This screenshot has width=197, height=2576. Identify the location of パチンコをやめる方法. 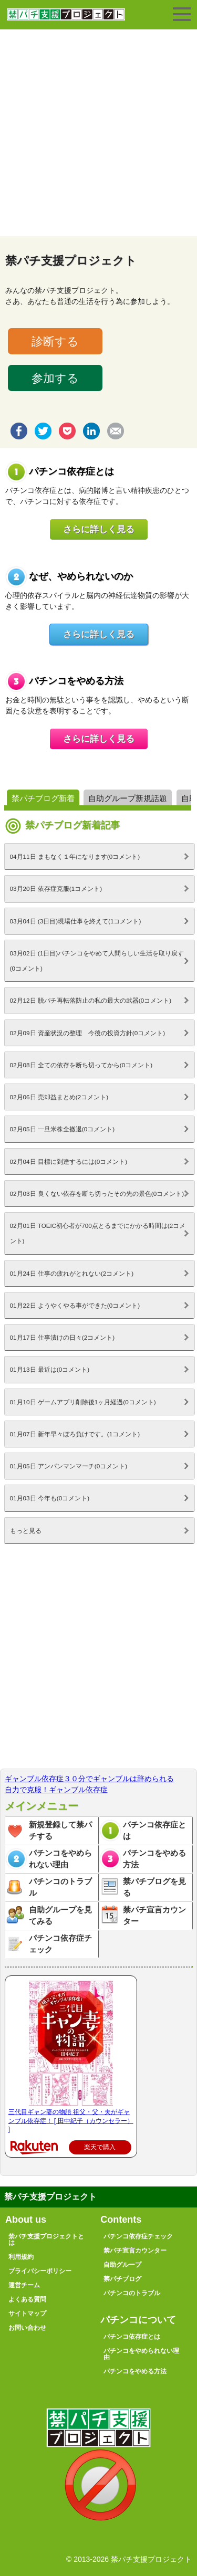
(154, 1858).